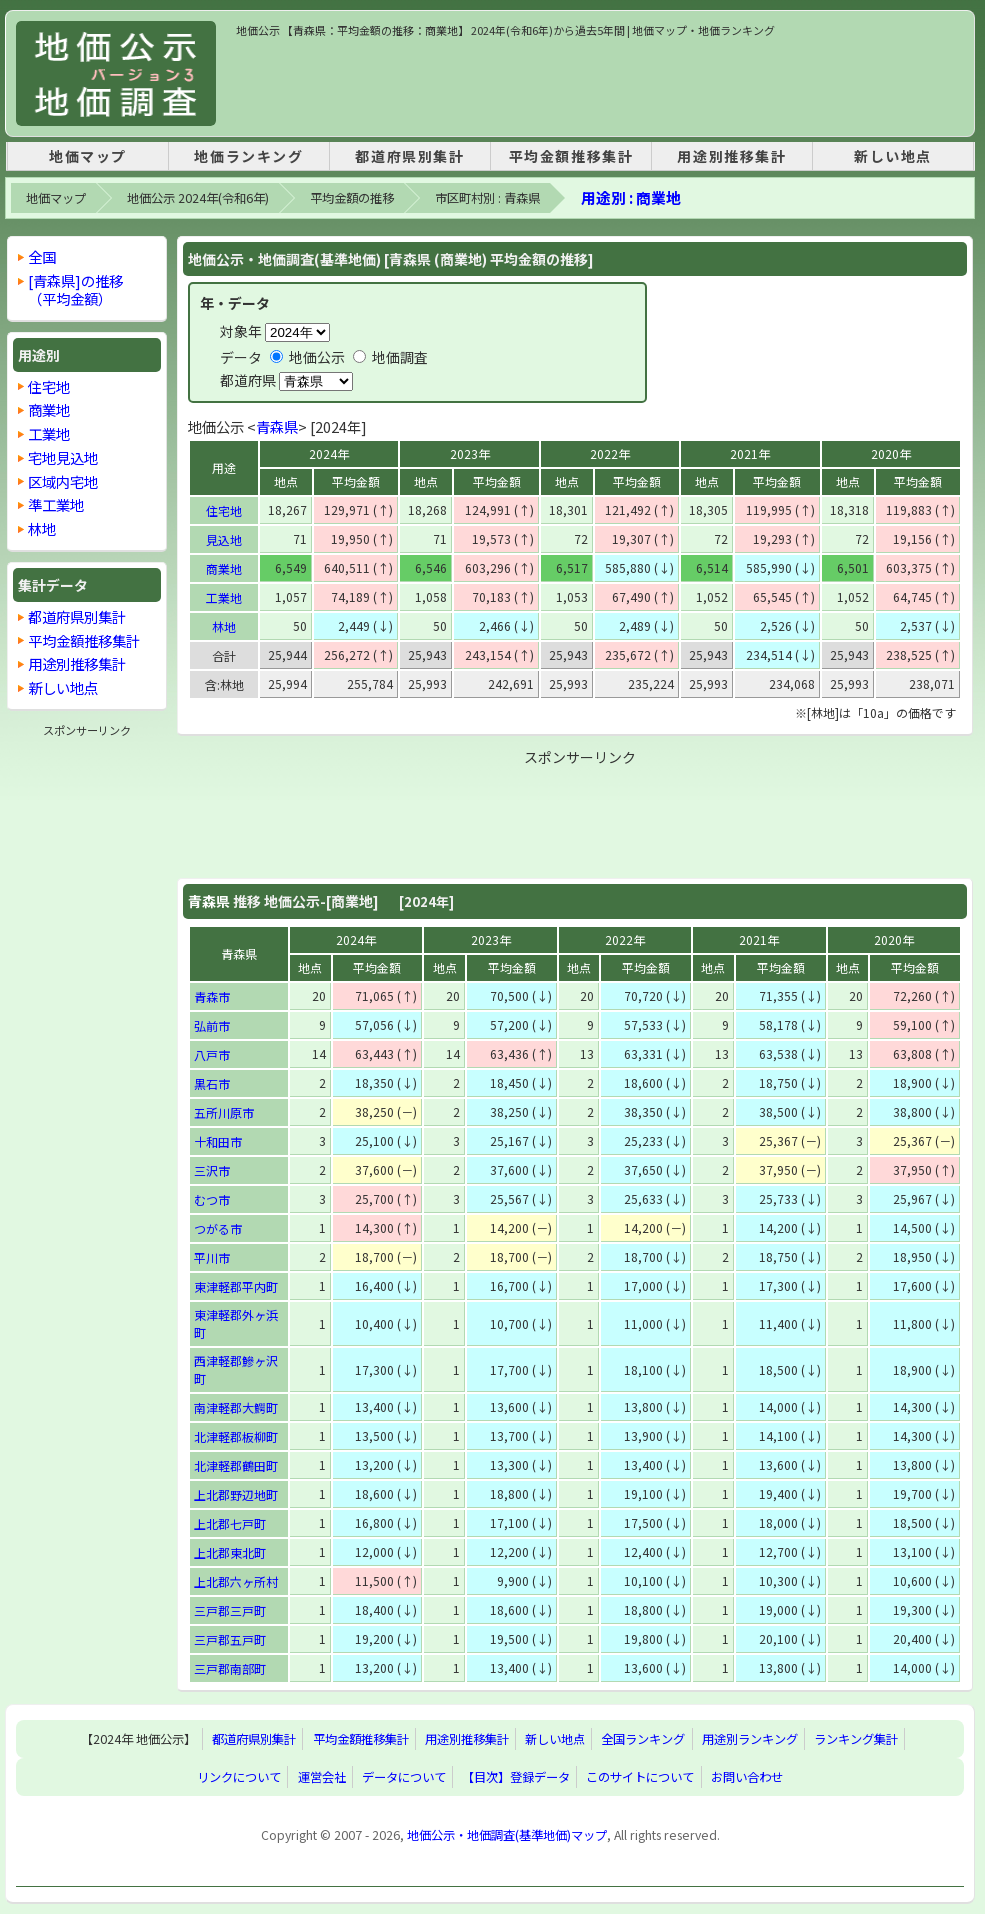  What do you see at coordinates (230, 1668) in the screenshot?
I see `三戸郡南部町` at bounding box center [230, 1668].